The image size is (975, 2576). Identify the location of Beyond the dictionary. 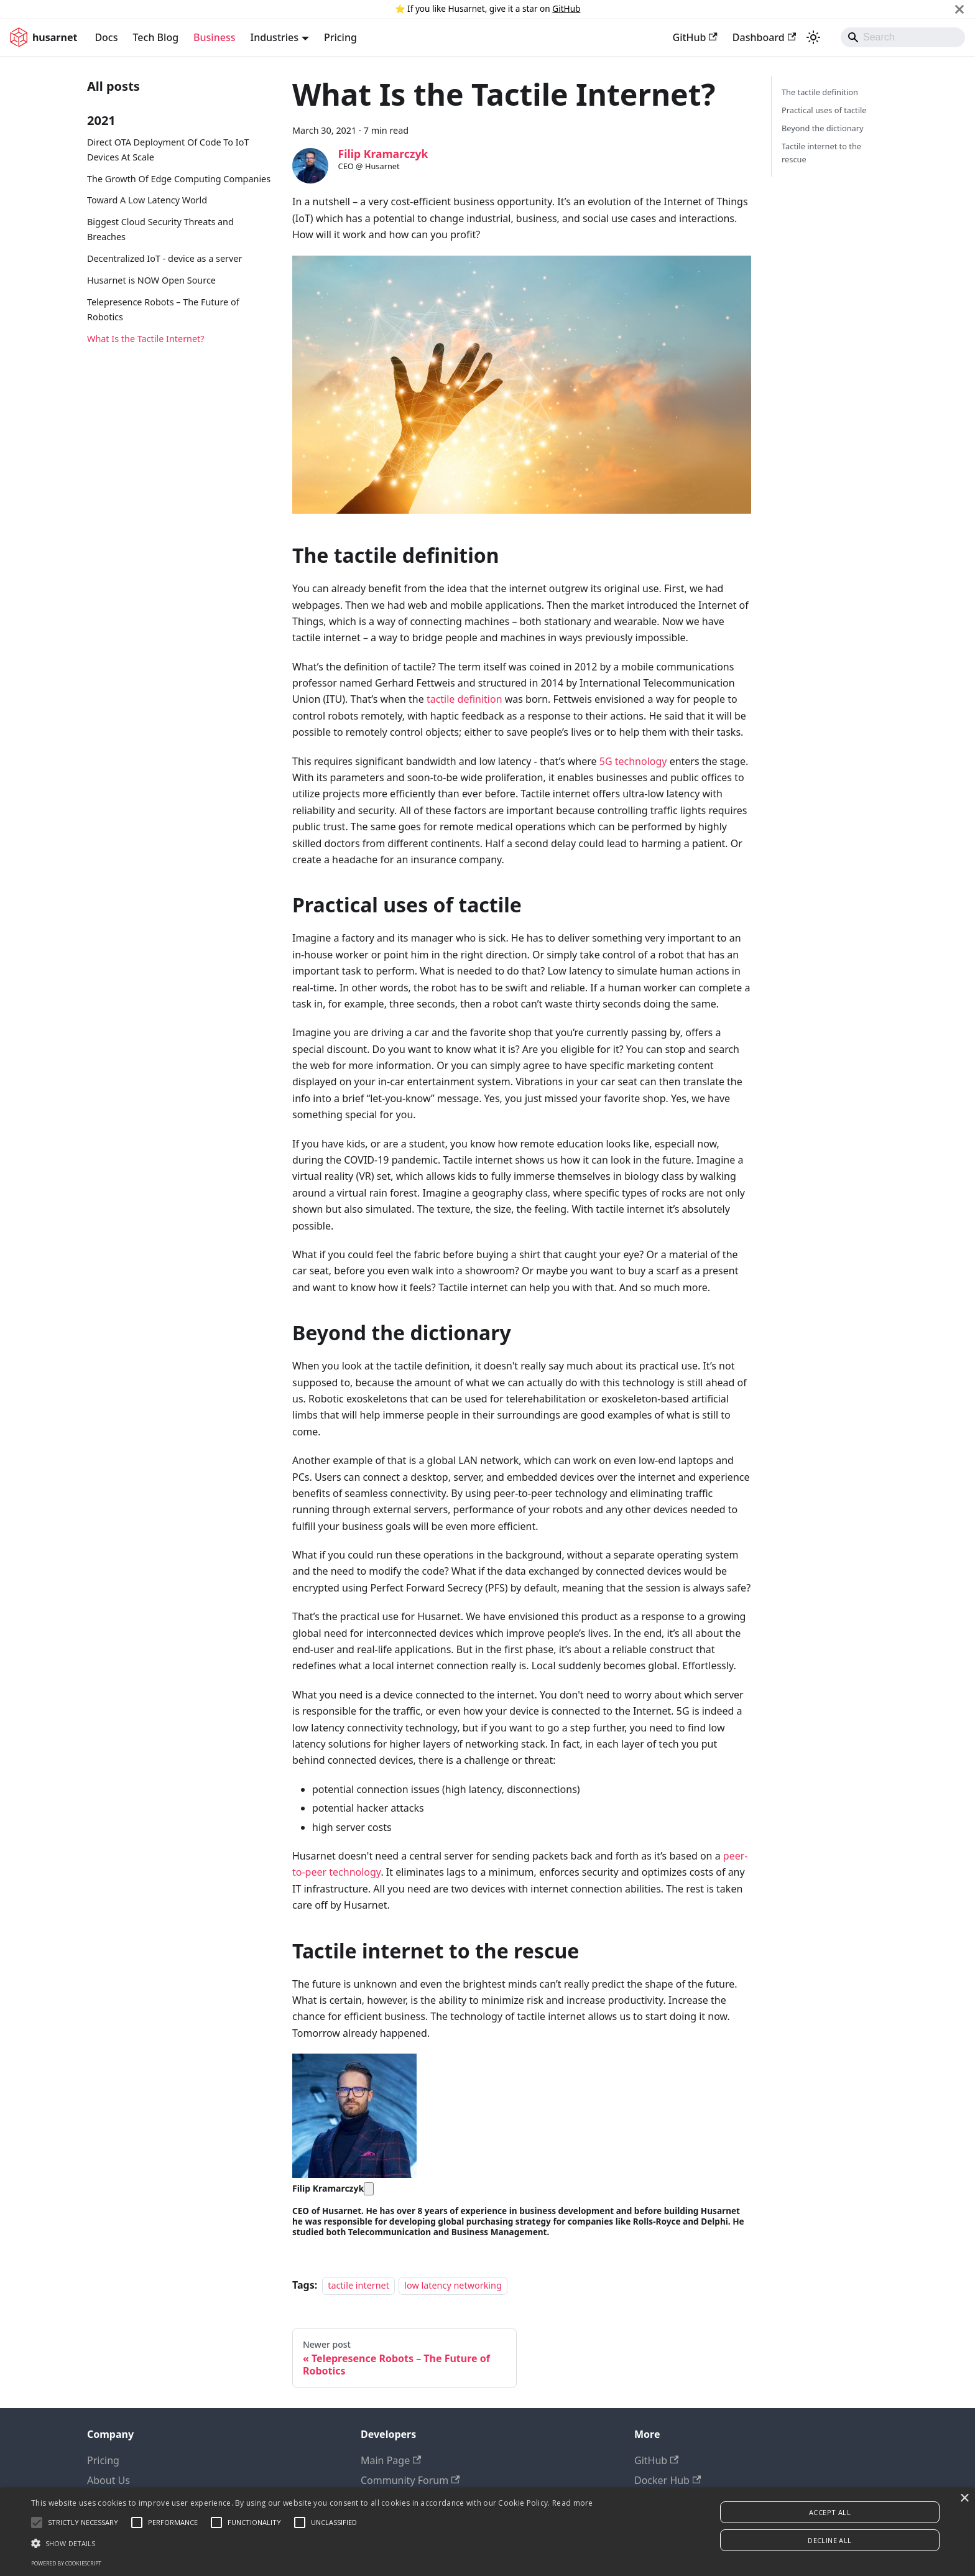
(823, 128).